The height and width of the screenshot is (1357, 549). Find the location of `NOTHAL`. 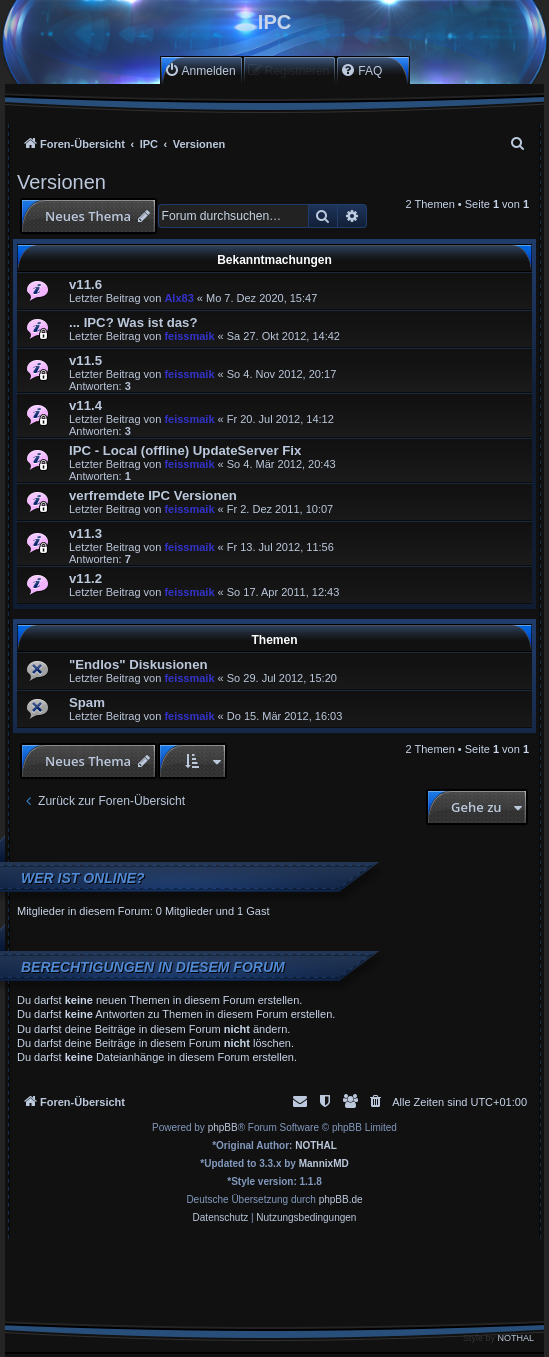

NOTHAL is located at coordinates (316, 1145).